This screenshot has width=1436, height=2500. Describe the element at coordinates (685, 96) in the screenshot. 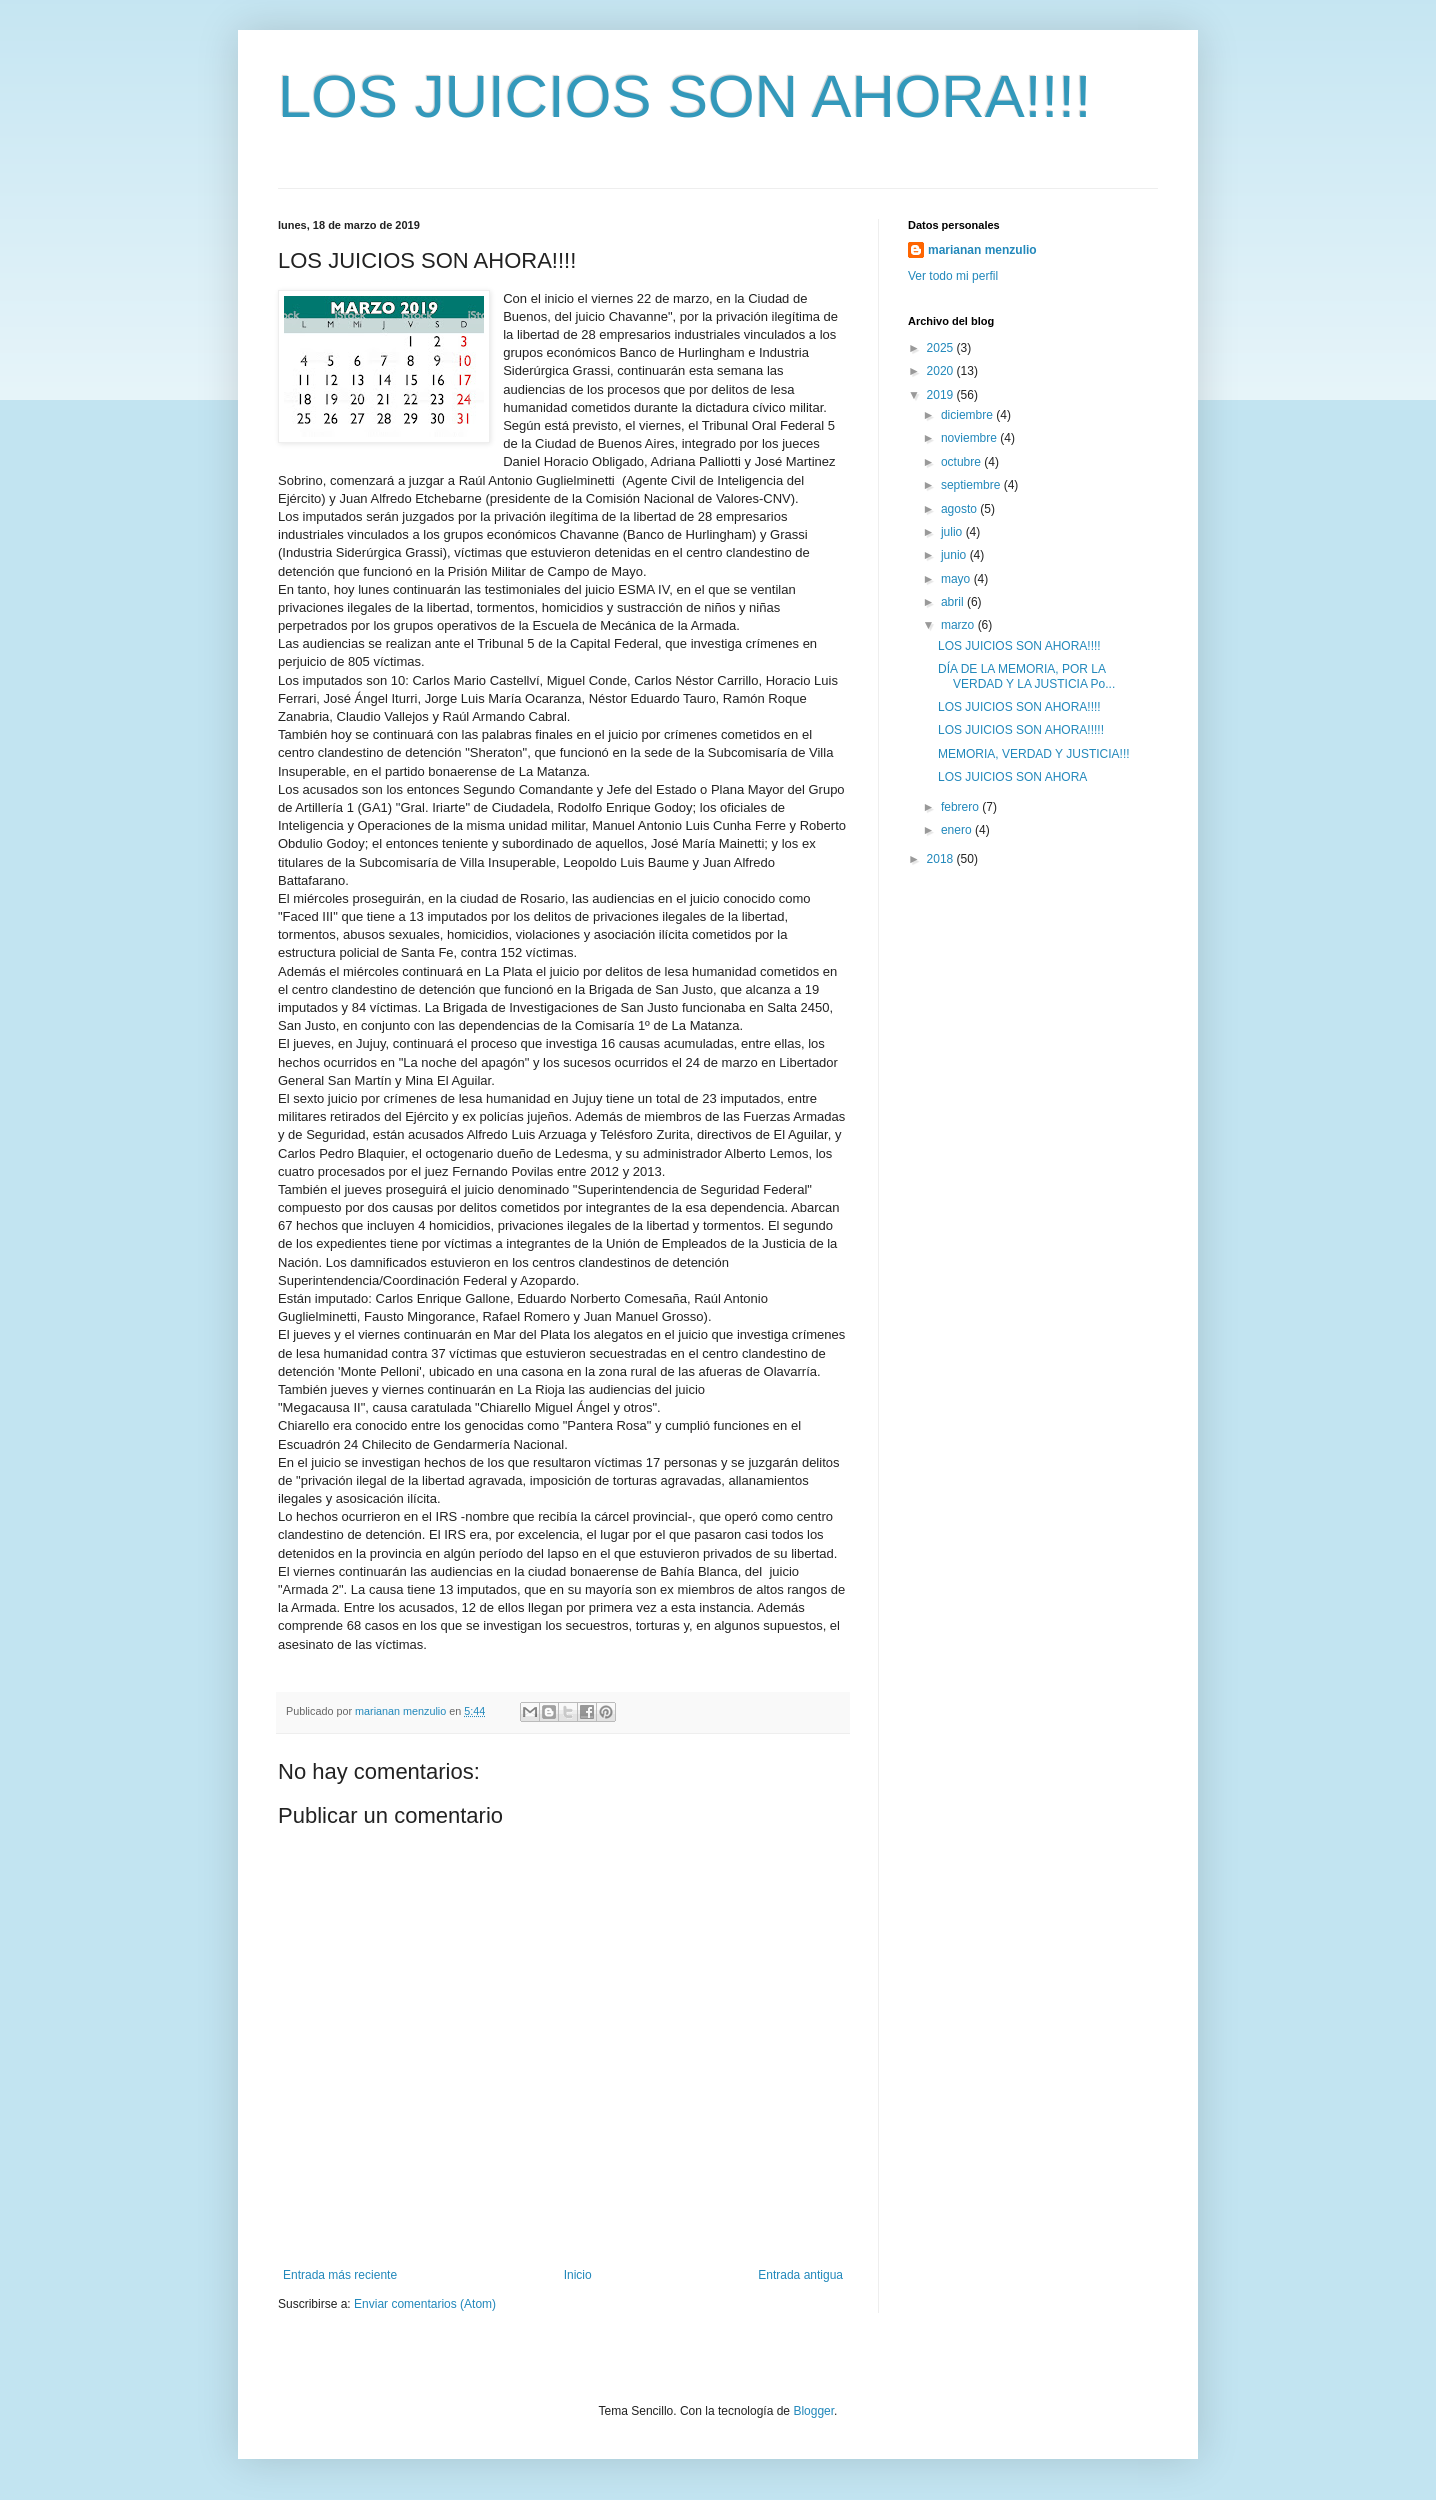

I see `LOS JUICIOS SON AHORA!!!!` at that location.